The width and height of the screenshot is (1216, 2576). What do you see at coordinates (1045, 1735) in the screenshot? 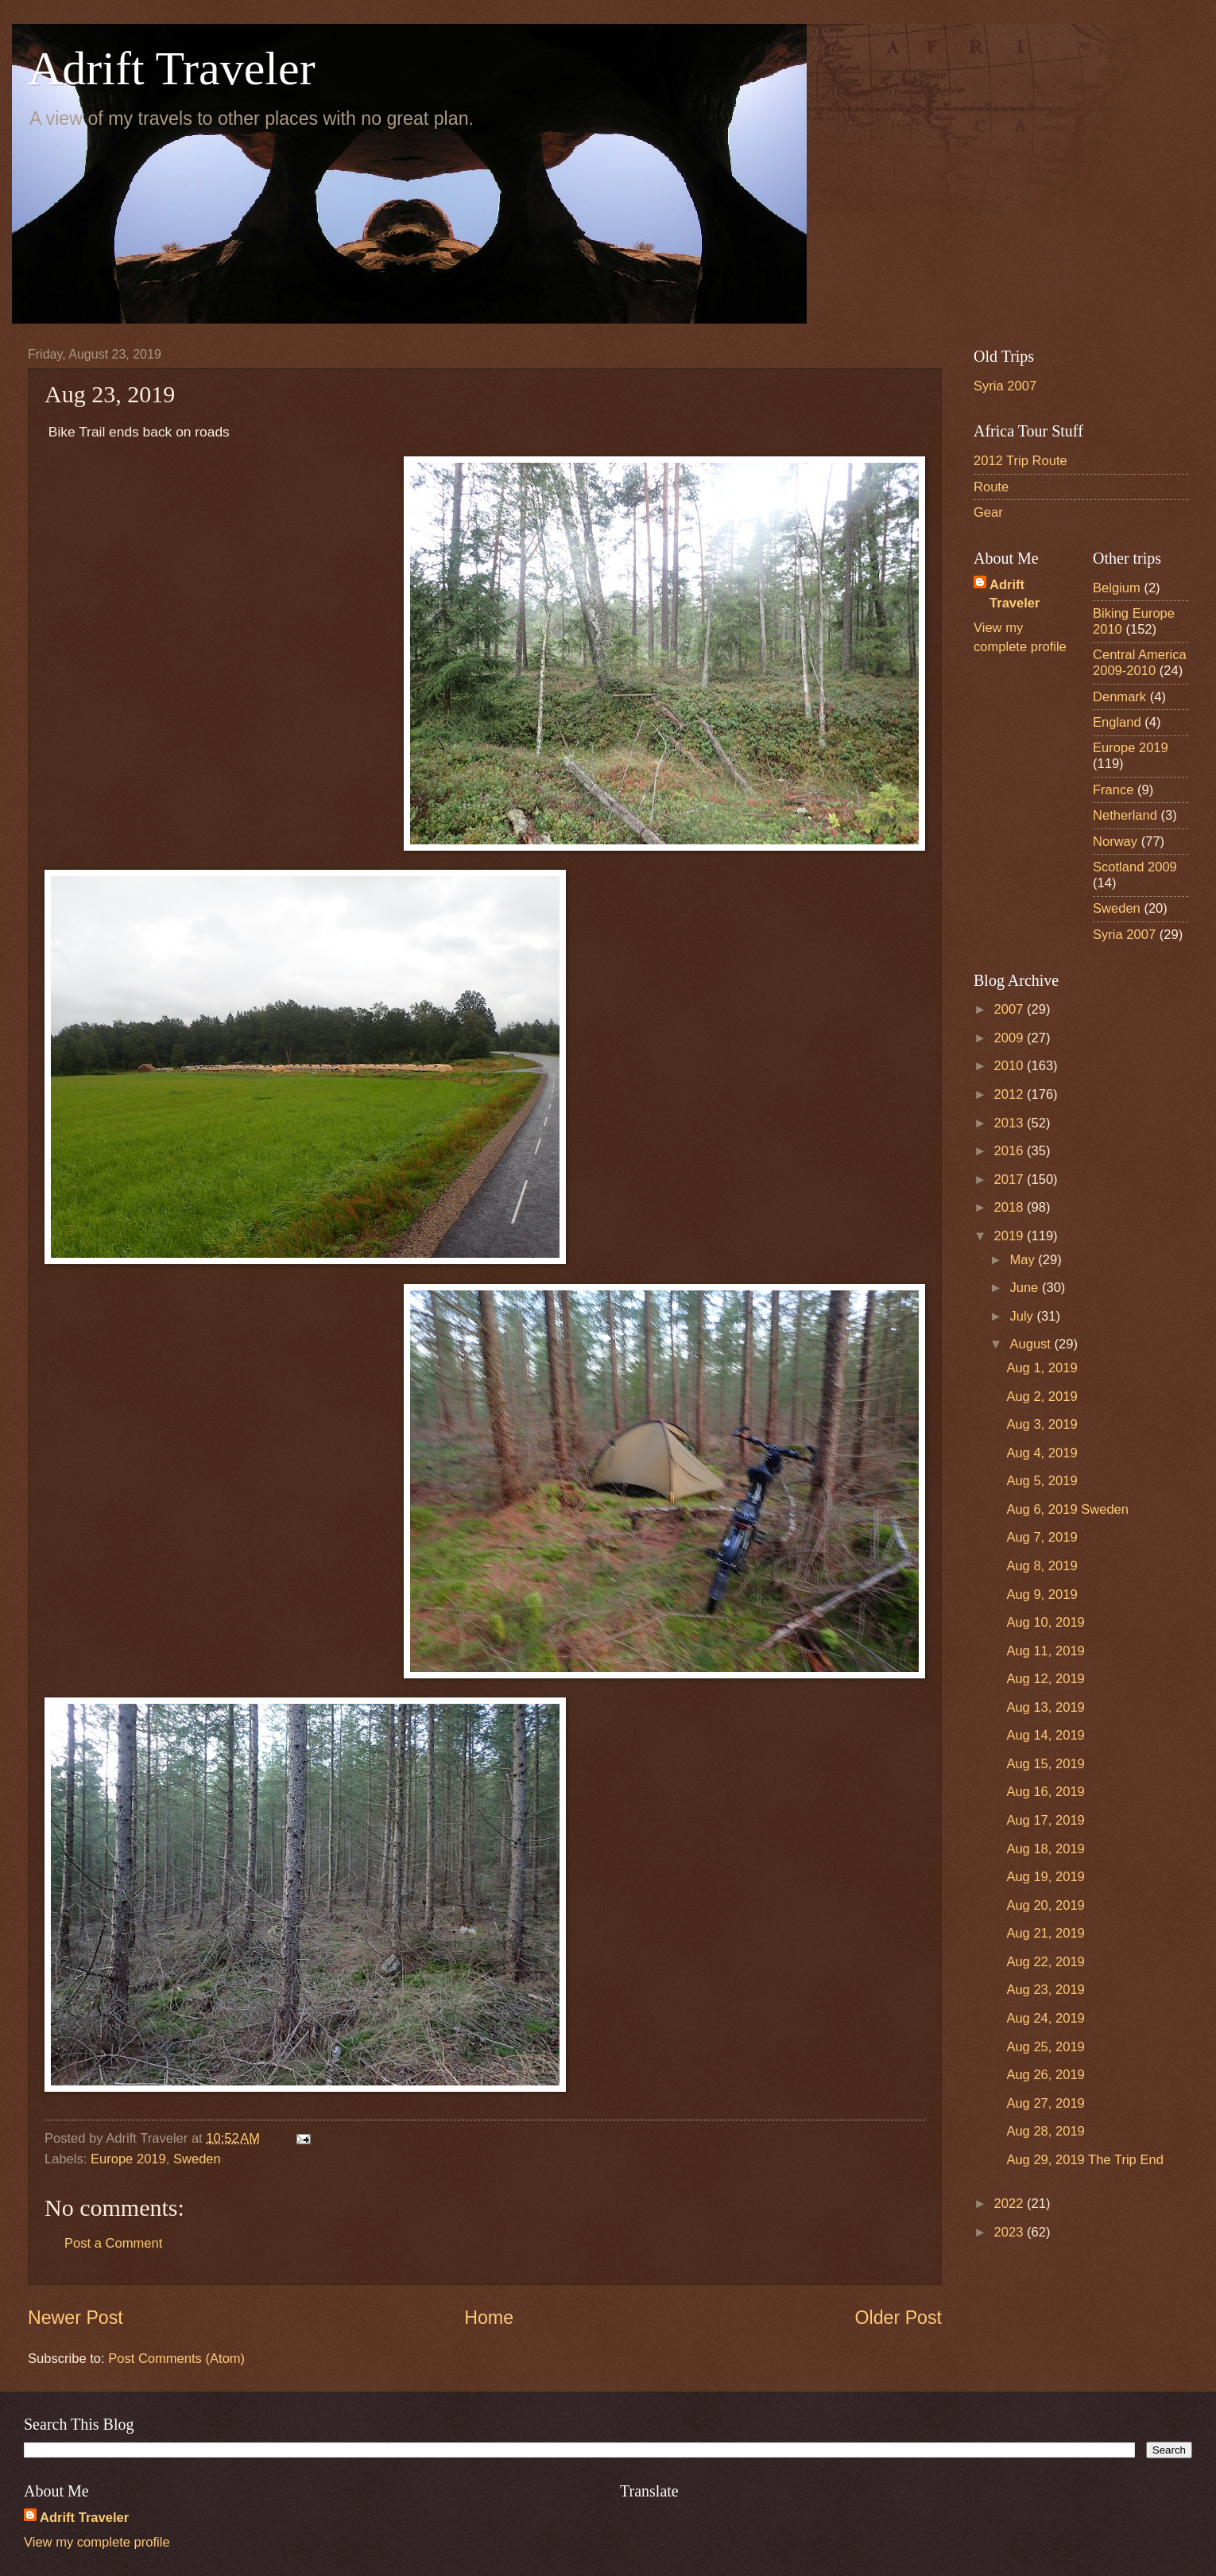
I see `Aug 14, 2019` at bounding box center [1045, 1735].